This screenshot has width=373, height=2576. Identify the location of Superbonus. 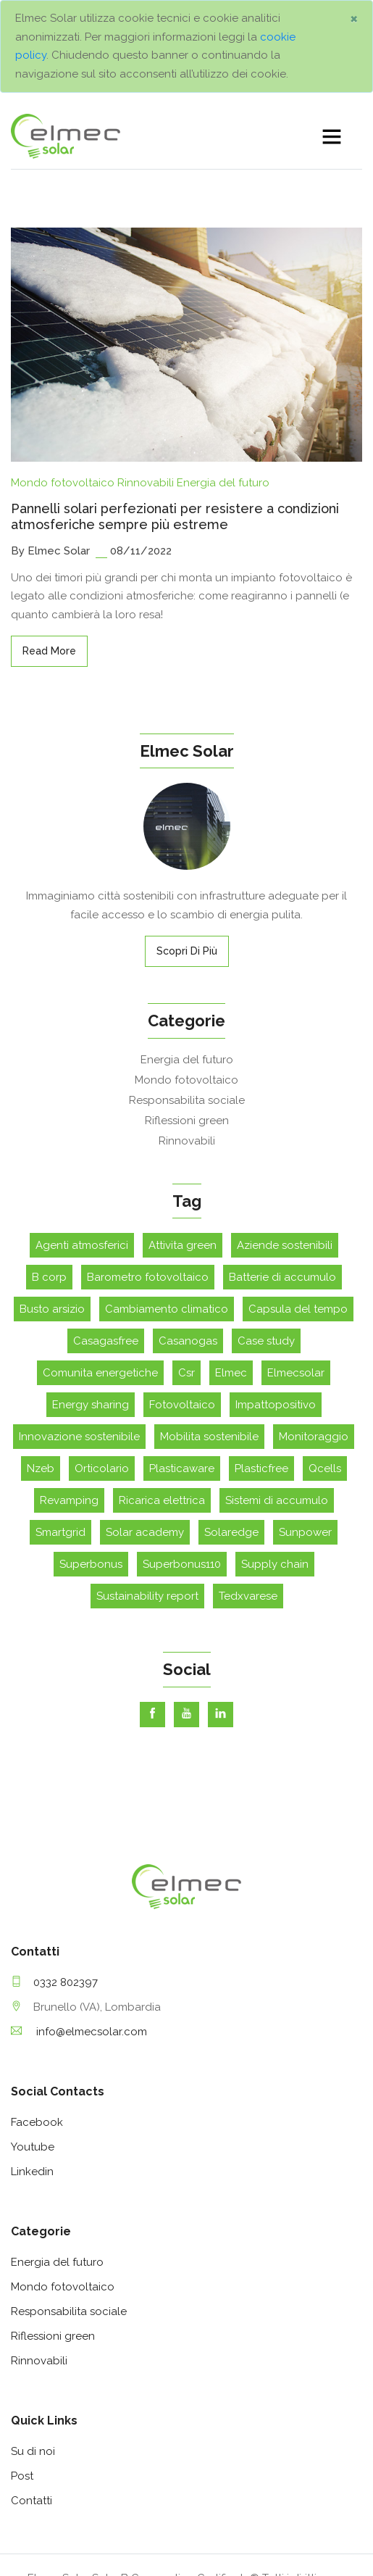
(90, 1459).